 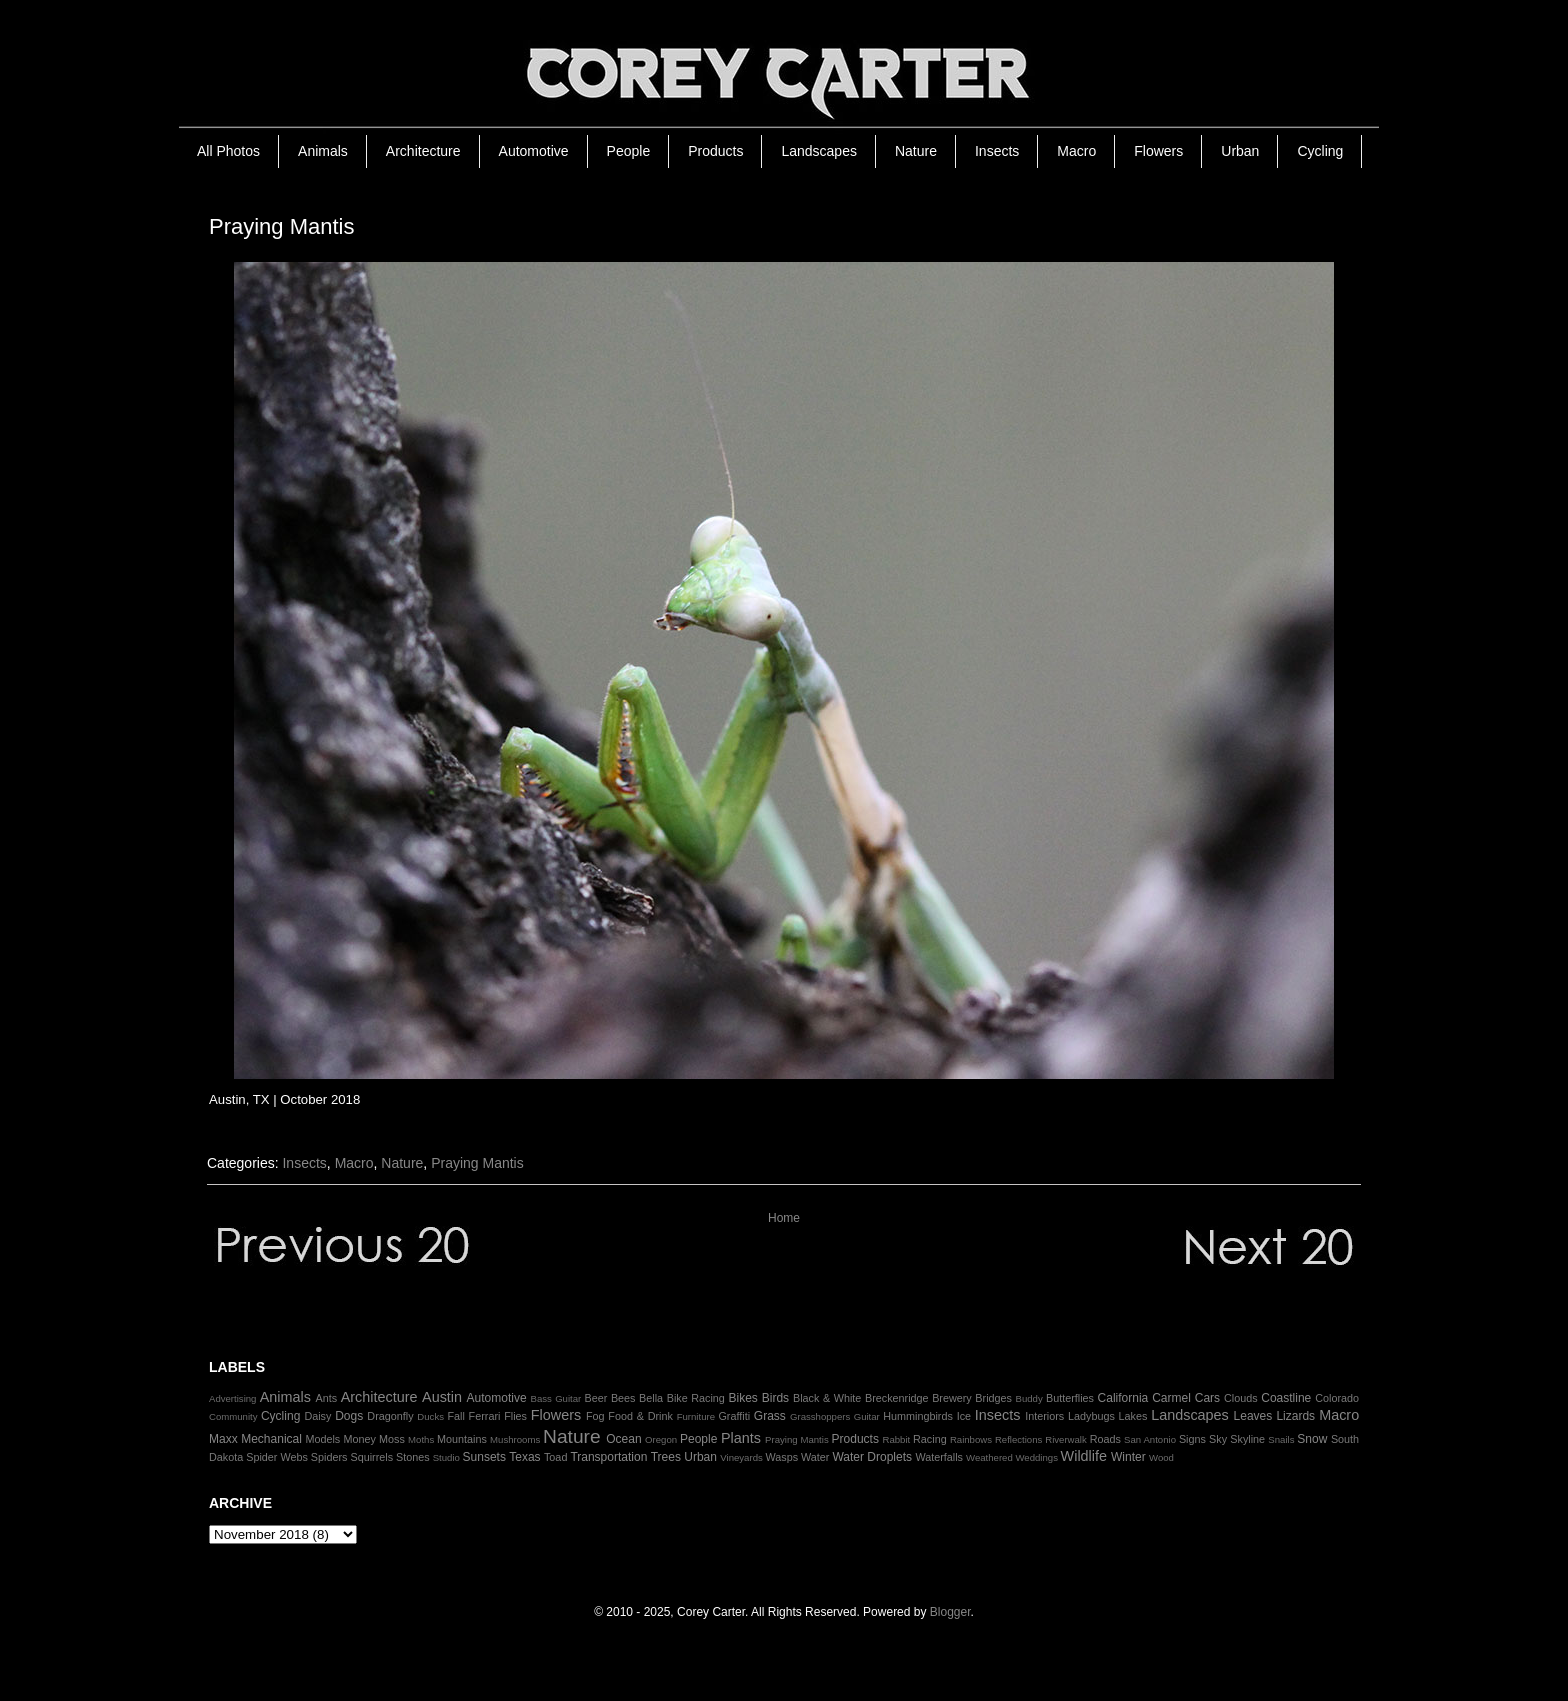 I want to click on San Antonio, so click(x=1150, y=1439).